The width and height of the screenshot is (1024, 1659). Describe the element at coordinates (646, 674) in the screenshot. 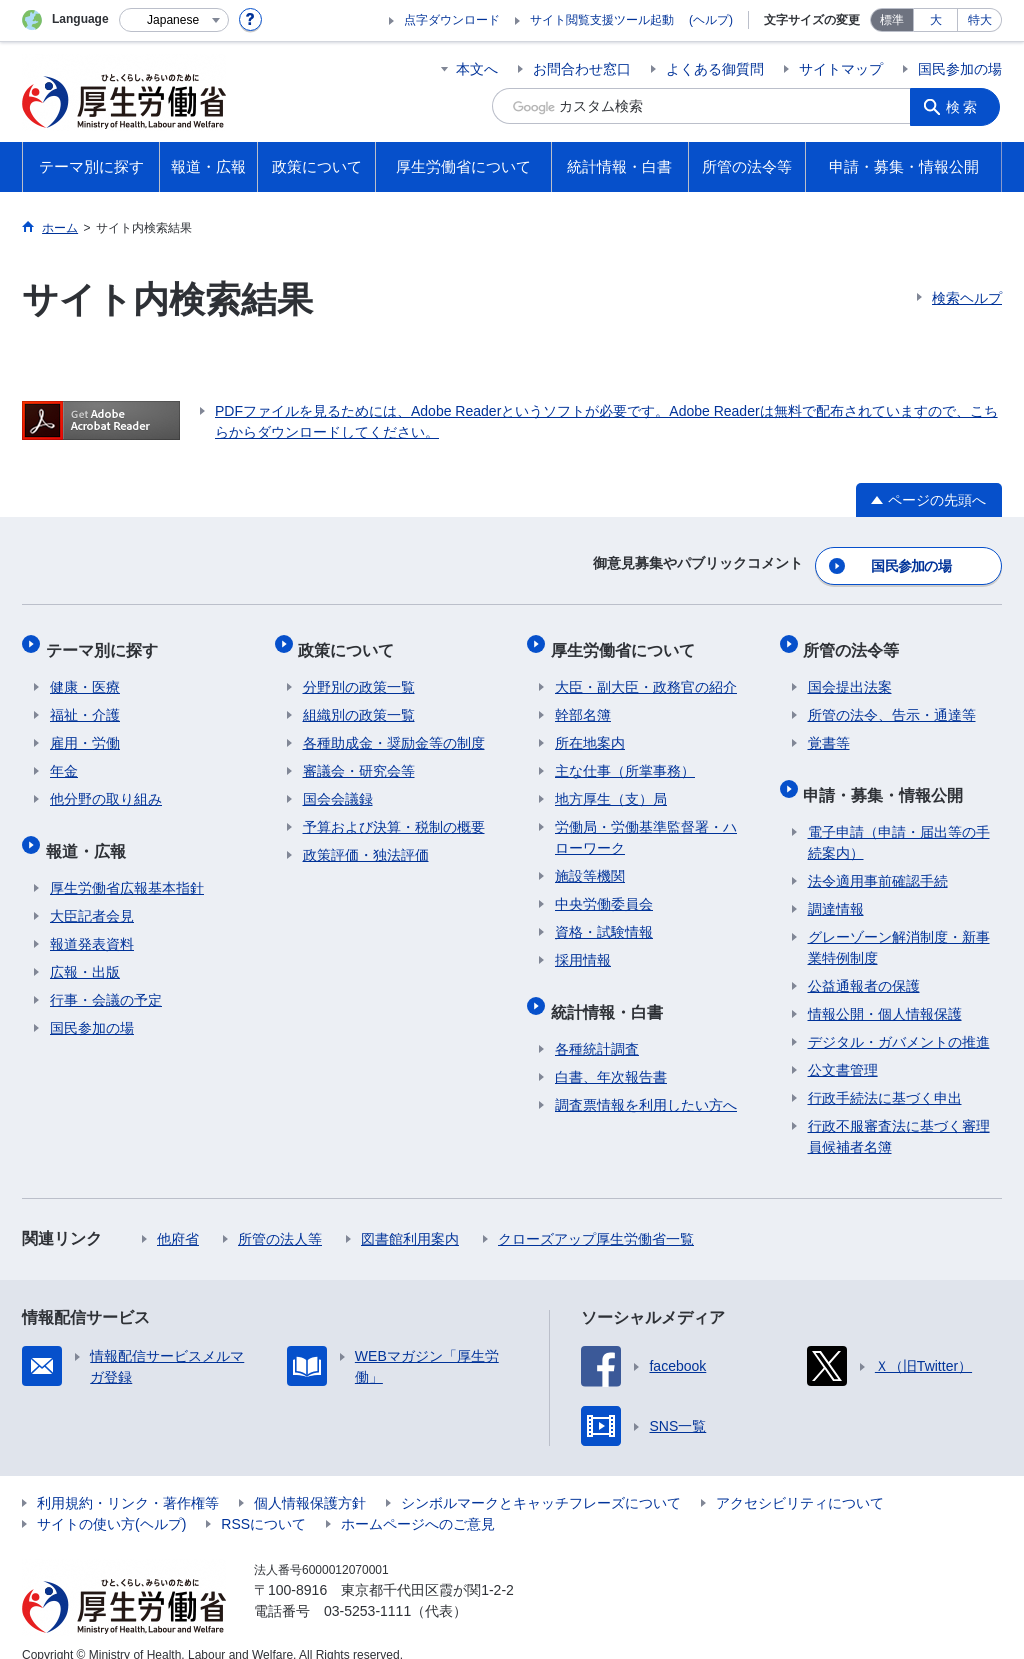

I see `大臣・副大臣・政務官の紹介` at that location.